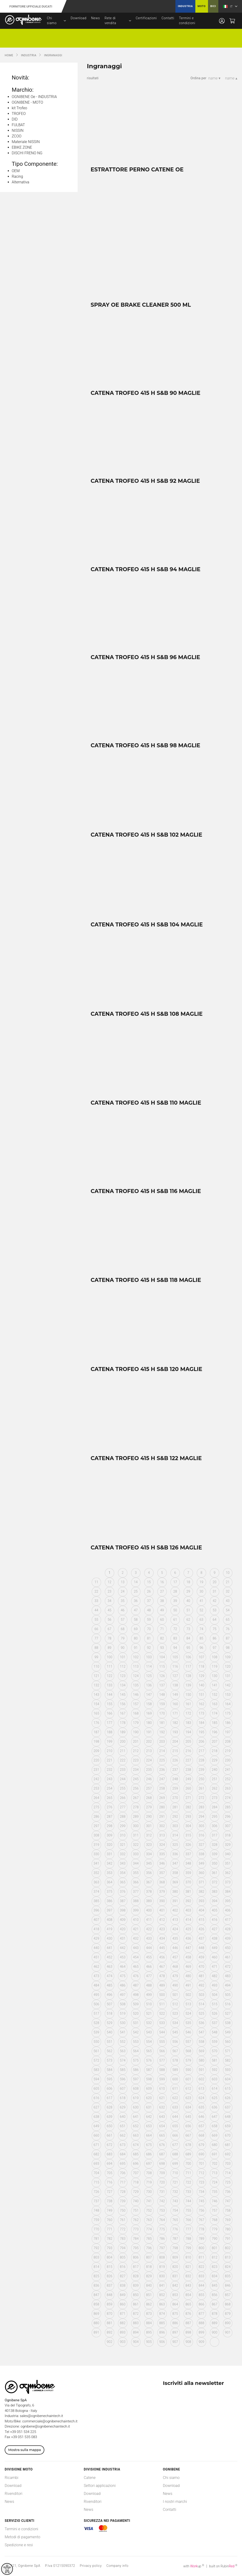 This screenshot has width=242, height=2576. What do you see at coordinates (122, 2098) in the screenshot?
I see `618` at bounding box center [122, 2098].